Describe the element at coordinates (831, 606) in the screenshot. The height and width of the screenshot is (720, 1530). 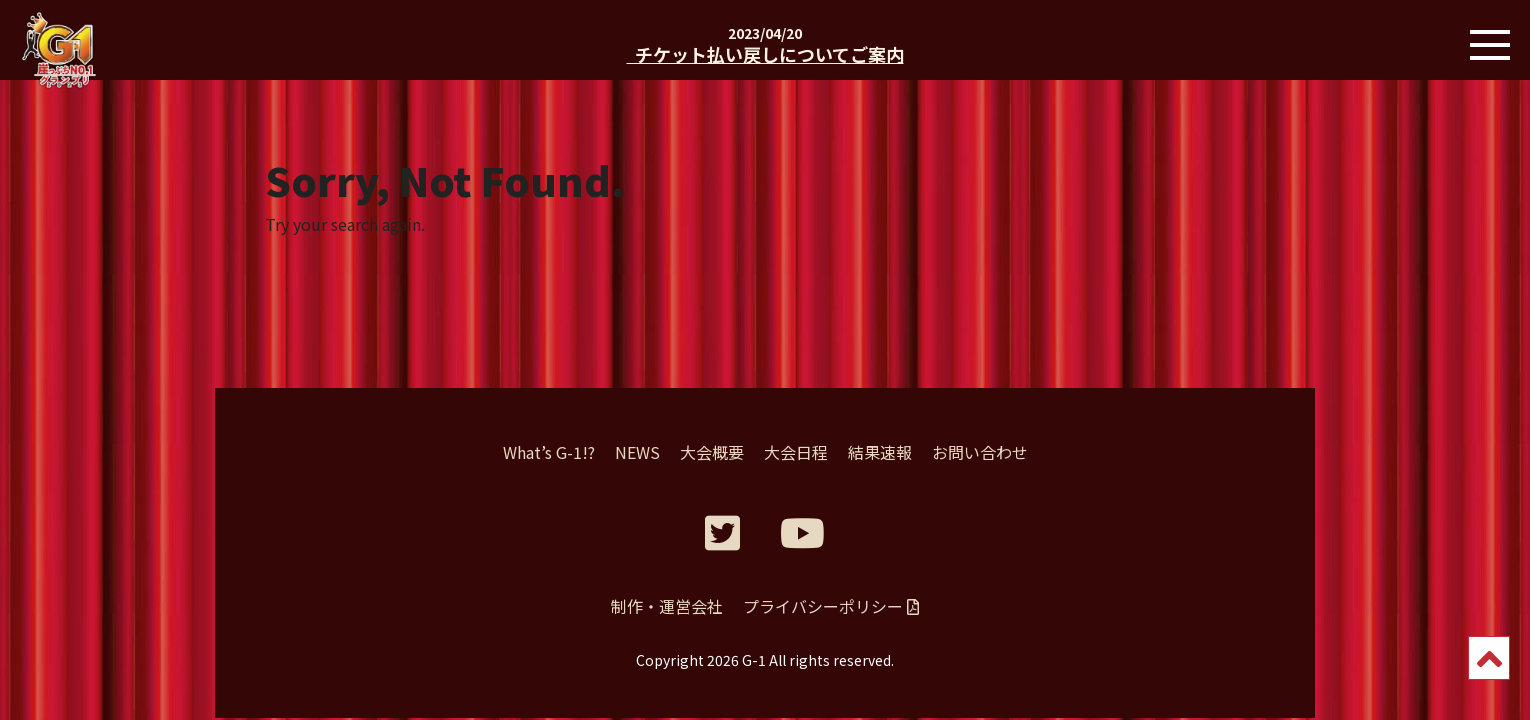
I see `プライバシーポリシー` at that location.